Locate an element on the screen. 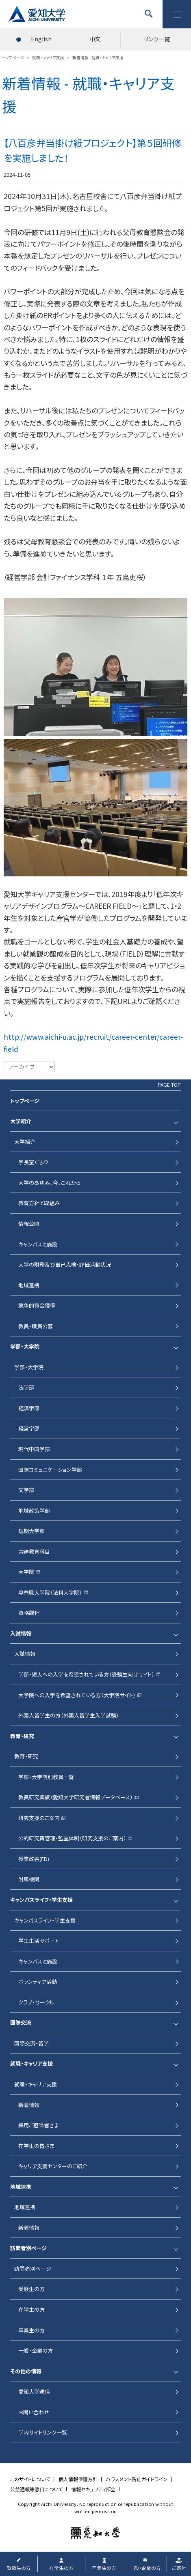 The height and width of the screenshot is (2576, 191). トップページ is located at coordinates (24, 1101).